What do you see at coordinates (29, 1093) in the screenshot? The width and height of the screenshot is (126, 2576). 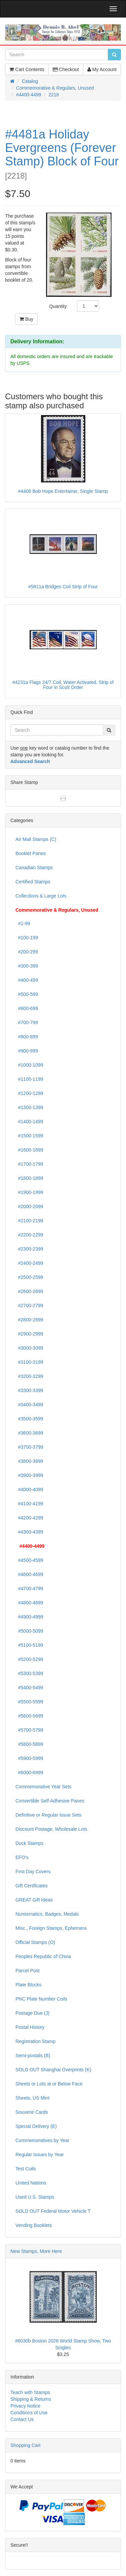 I see `#1200-1299` at bounding box center [29, 1093].